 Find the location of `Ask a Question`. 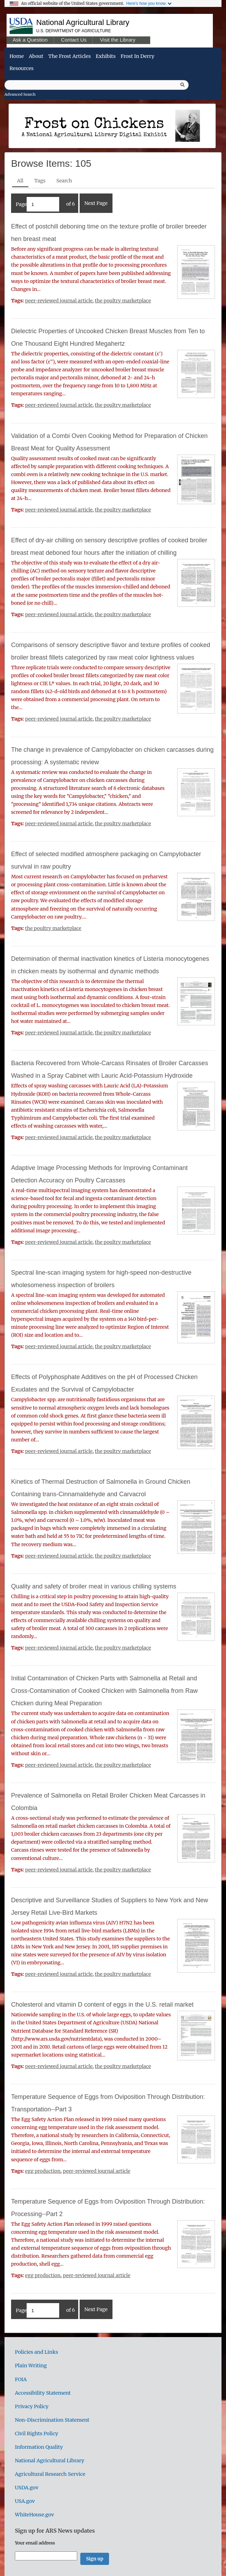

Ask a Question is located at coordinates (29, 40).